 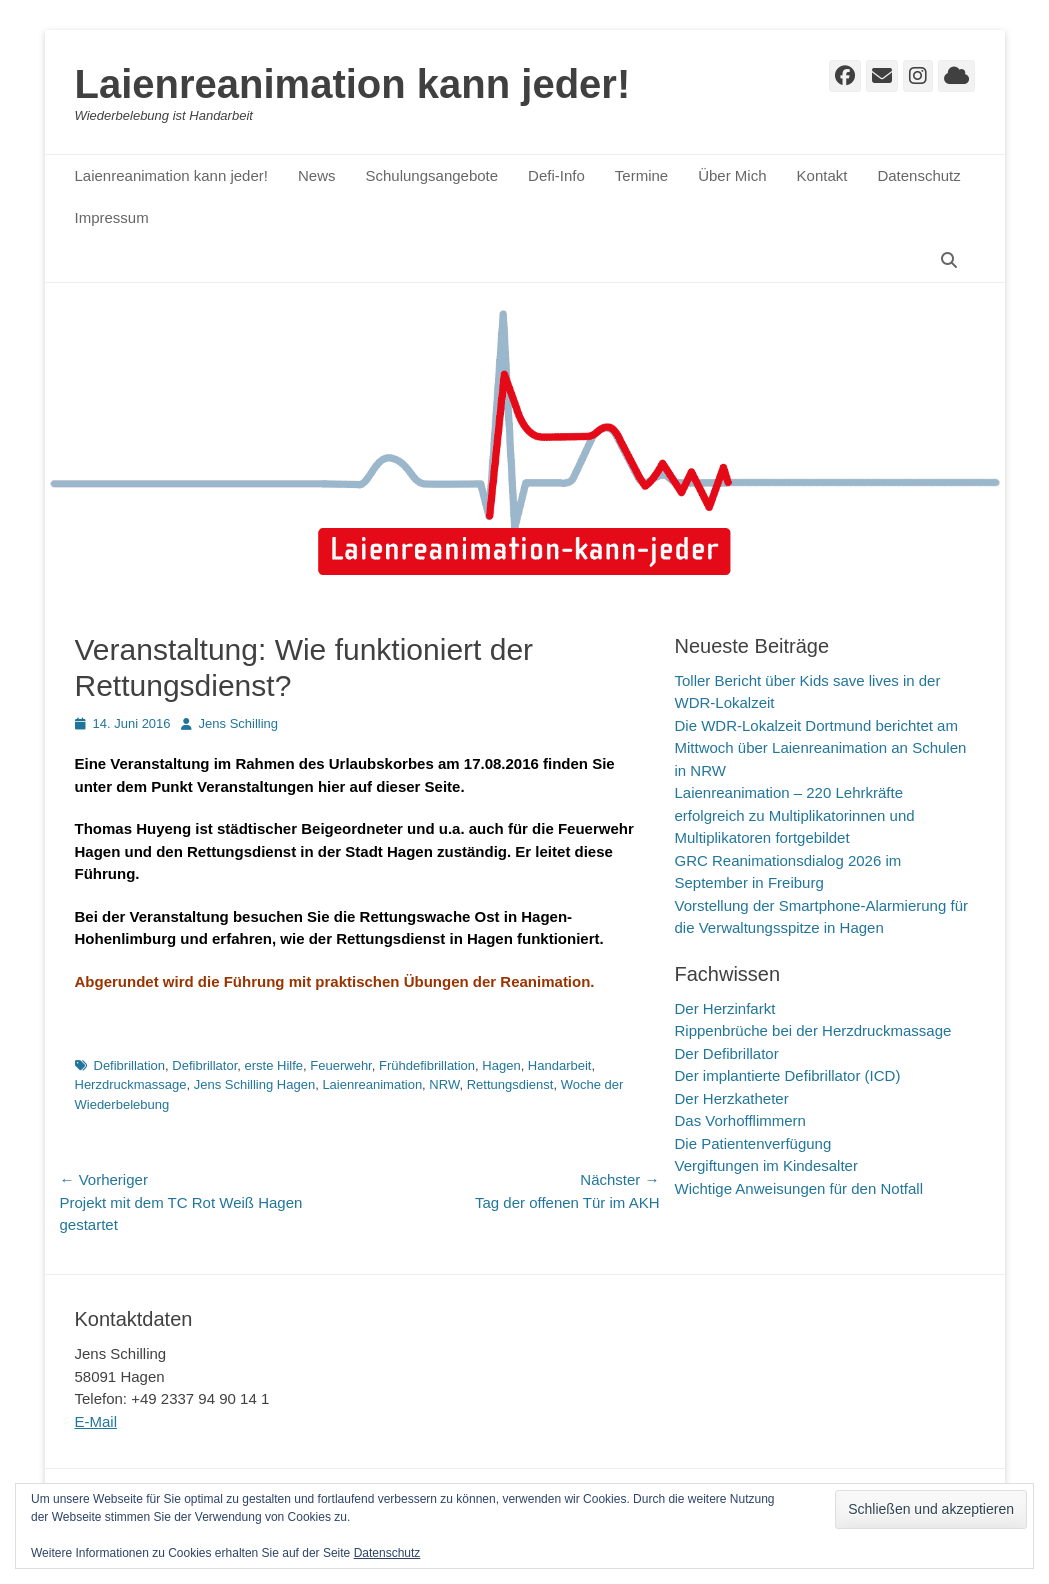 What do you see at coordinates (795, 815) in the screenshot?
I see `Laienreanimation – 220 Lehrkräfte erfolgreich zu Multiplikatorinnen und Multiplikatoren fortgebildet` at bounding box center [795, 815].